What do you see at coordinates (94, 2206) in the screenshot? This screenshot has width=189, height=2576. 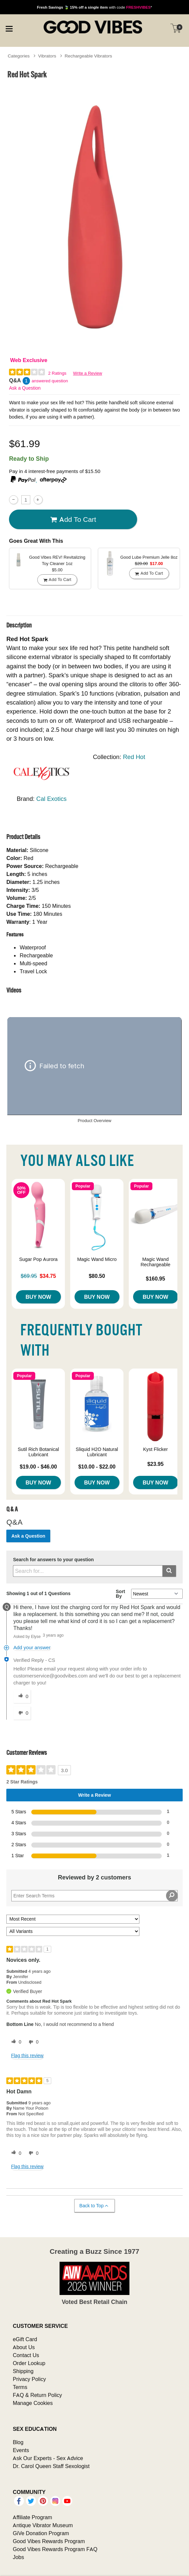 I see `Back to Top` at bounding box center [94, 2206].